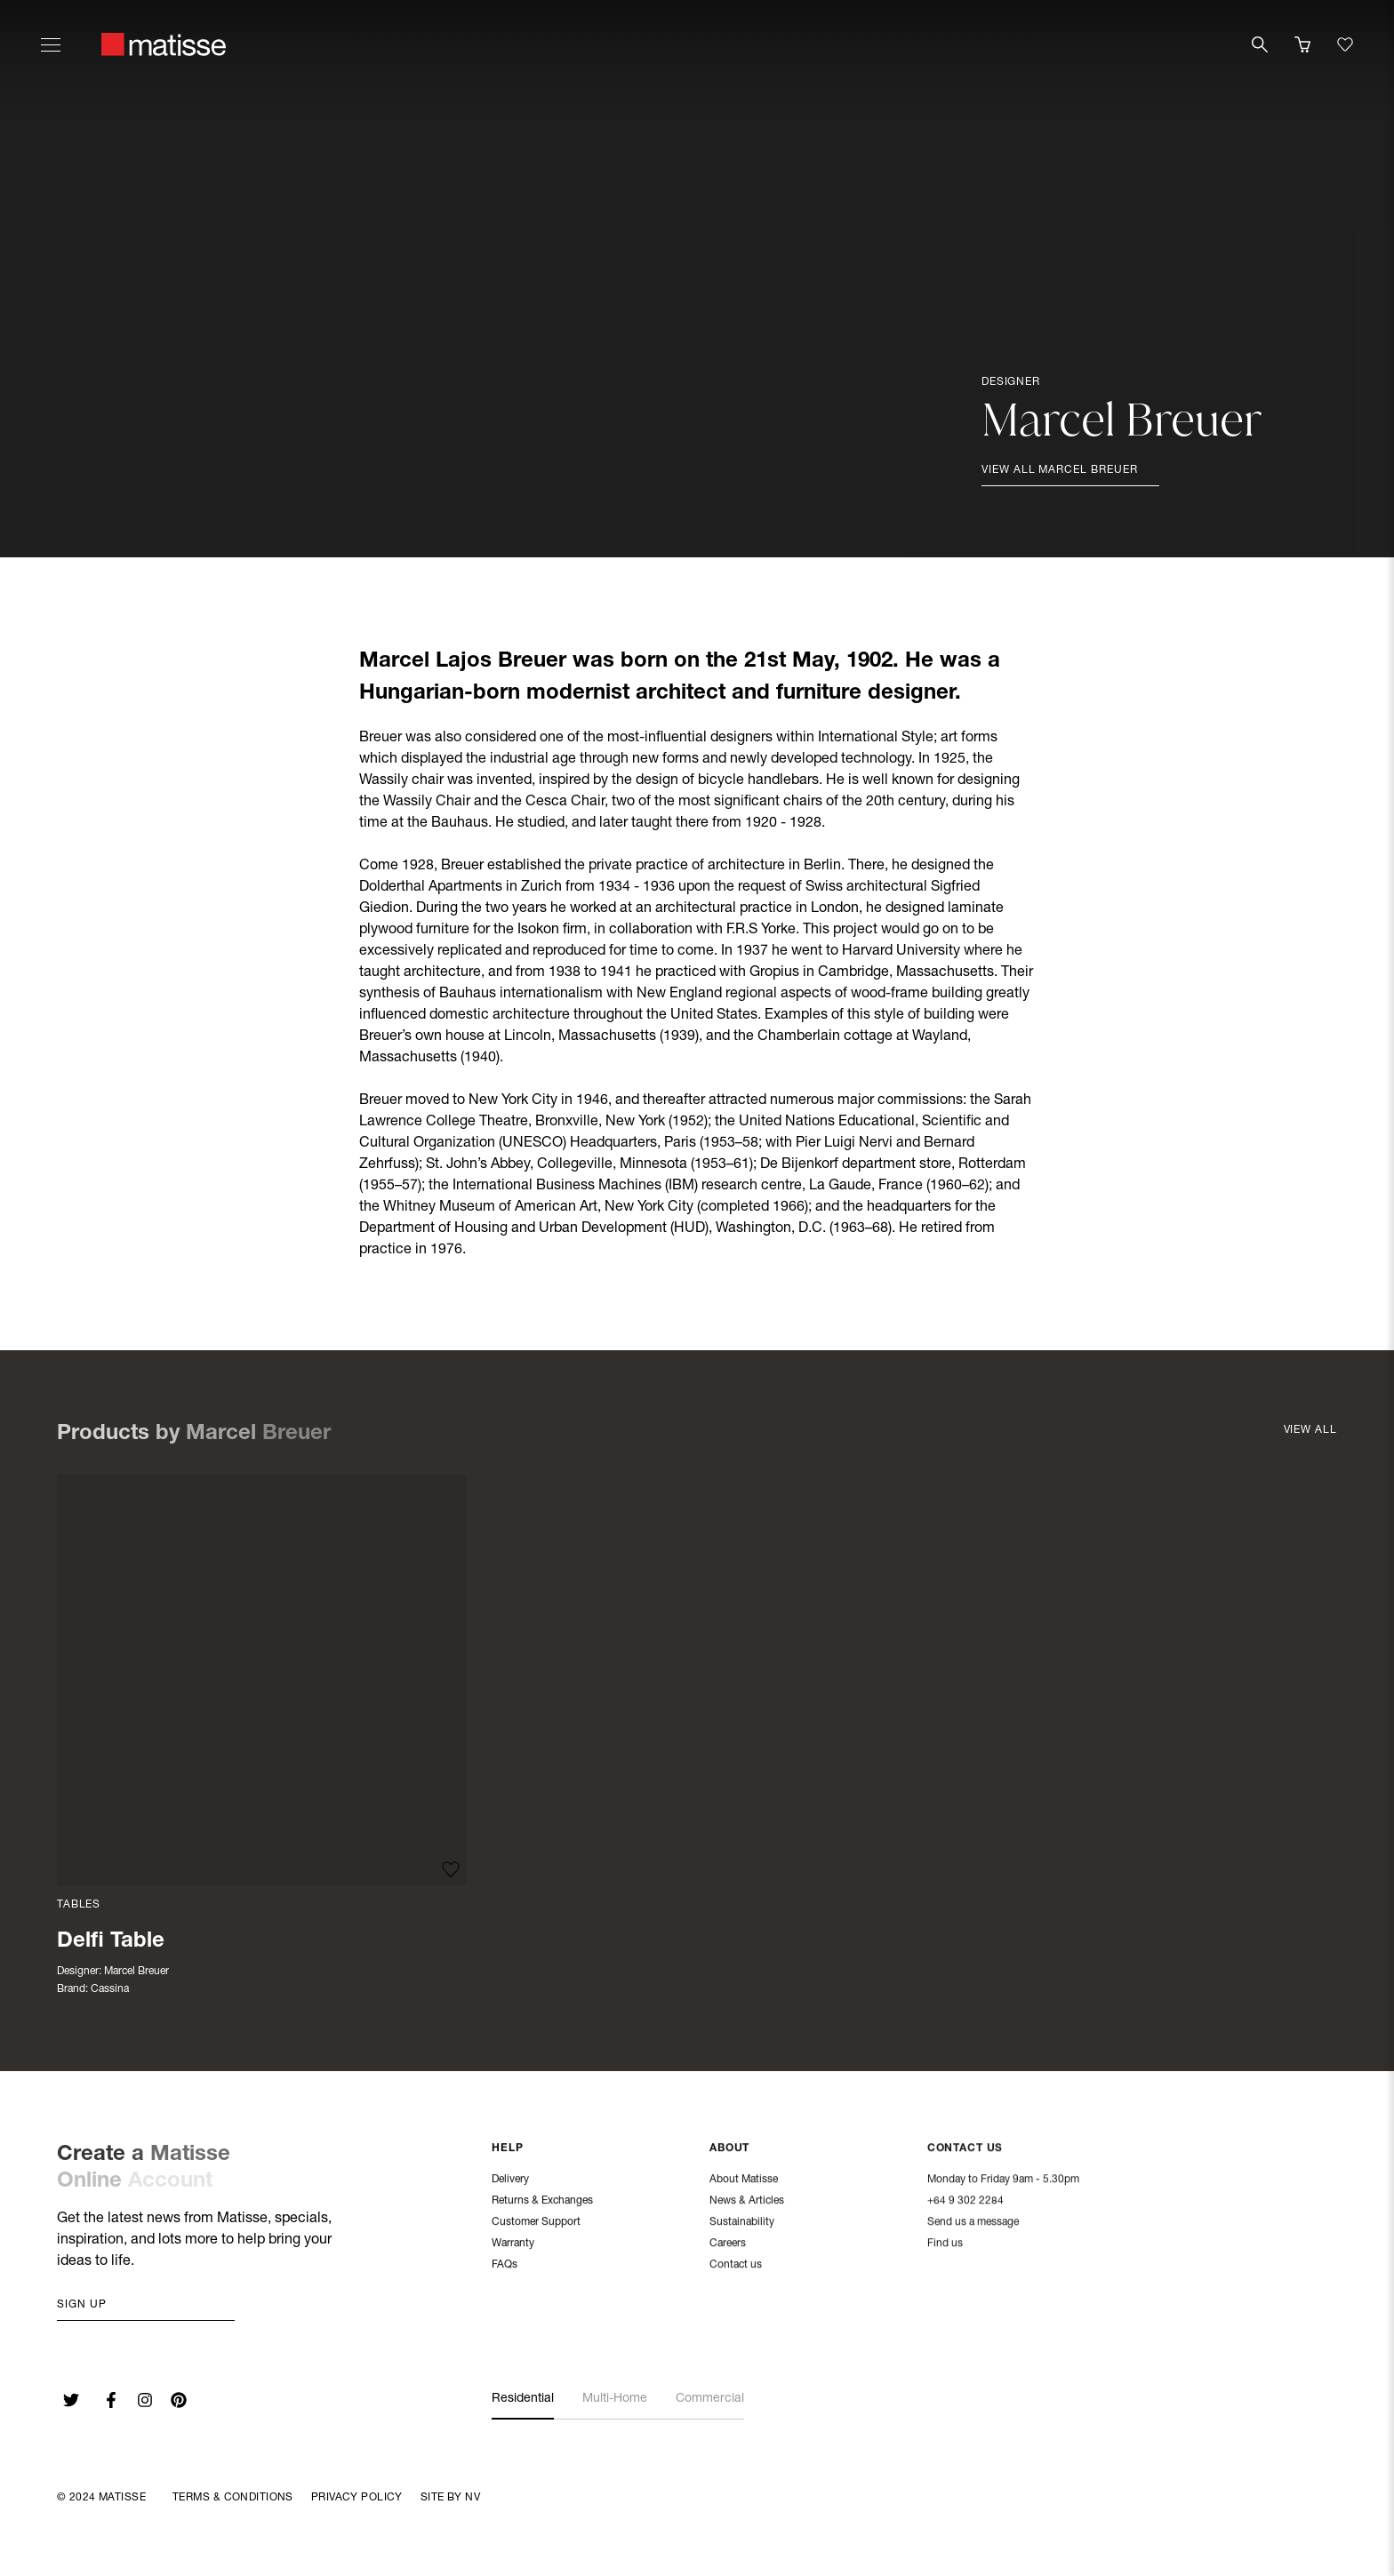 This screenshot has height=2576, width=1394. I want to click on Site By NV, so click(450, 2497).